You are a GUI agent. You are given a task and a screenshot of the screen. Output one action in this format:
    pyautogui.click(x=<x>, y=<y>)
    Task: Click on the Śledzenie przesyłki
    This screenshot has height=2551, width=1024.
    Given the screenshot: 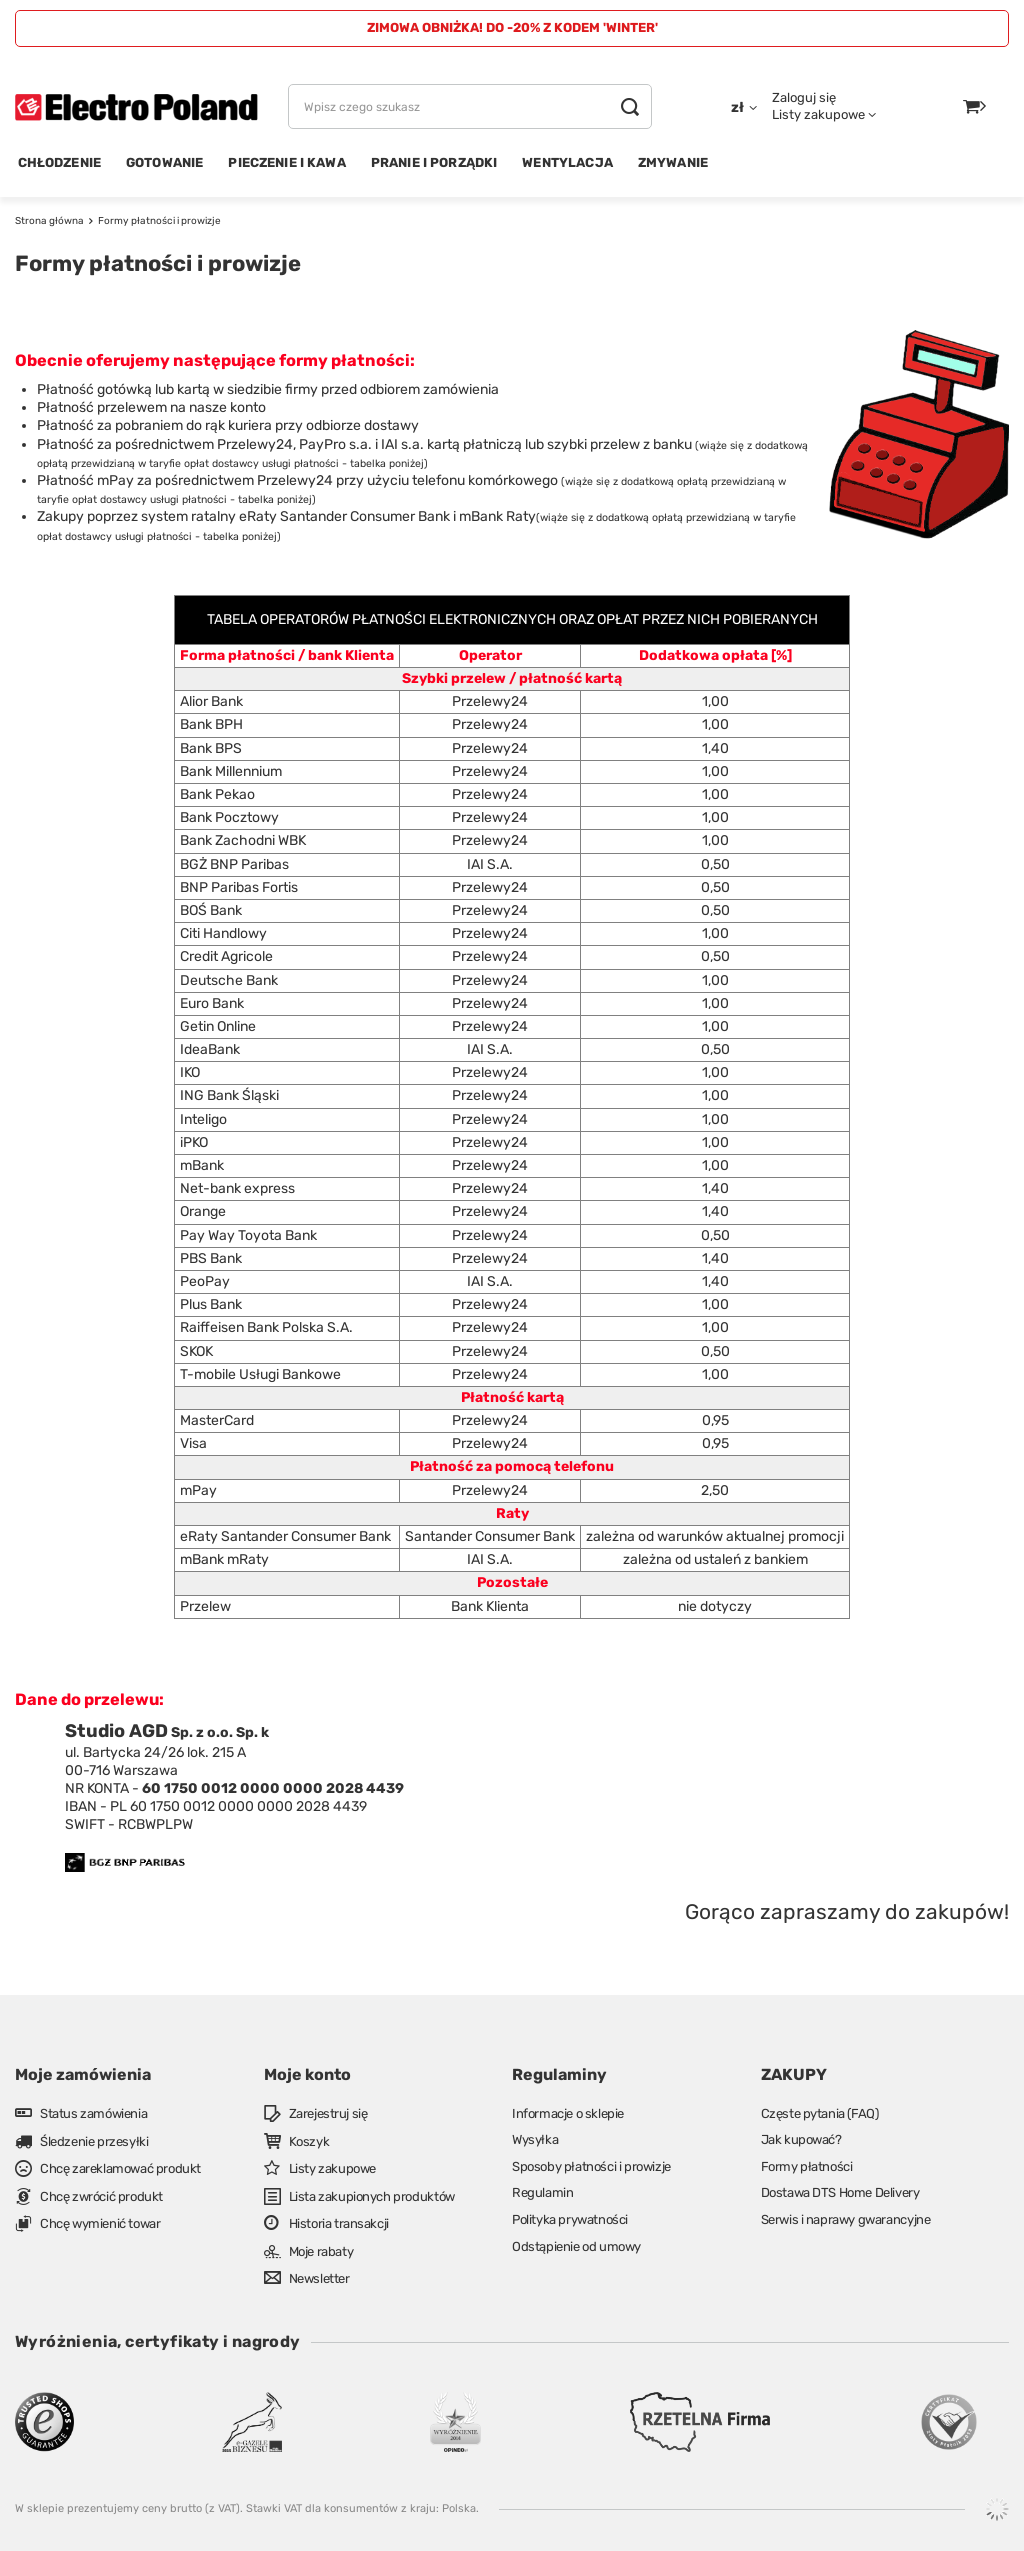 What is the action you would take?
    pyautogui.click(x=94, y=2141)
    